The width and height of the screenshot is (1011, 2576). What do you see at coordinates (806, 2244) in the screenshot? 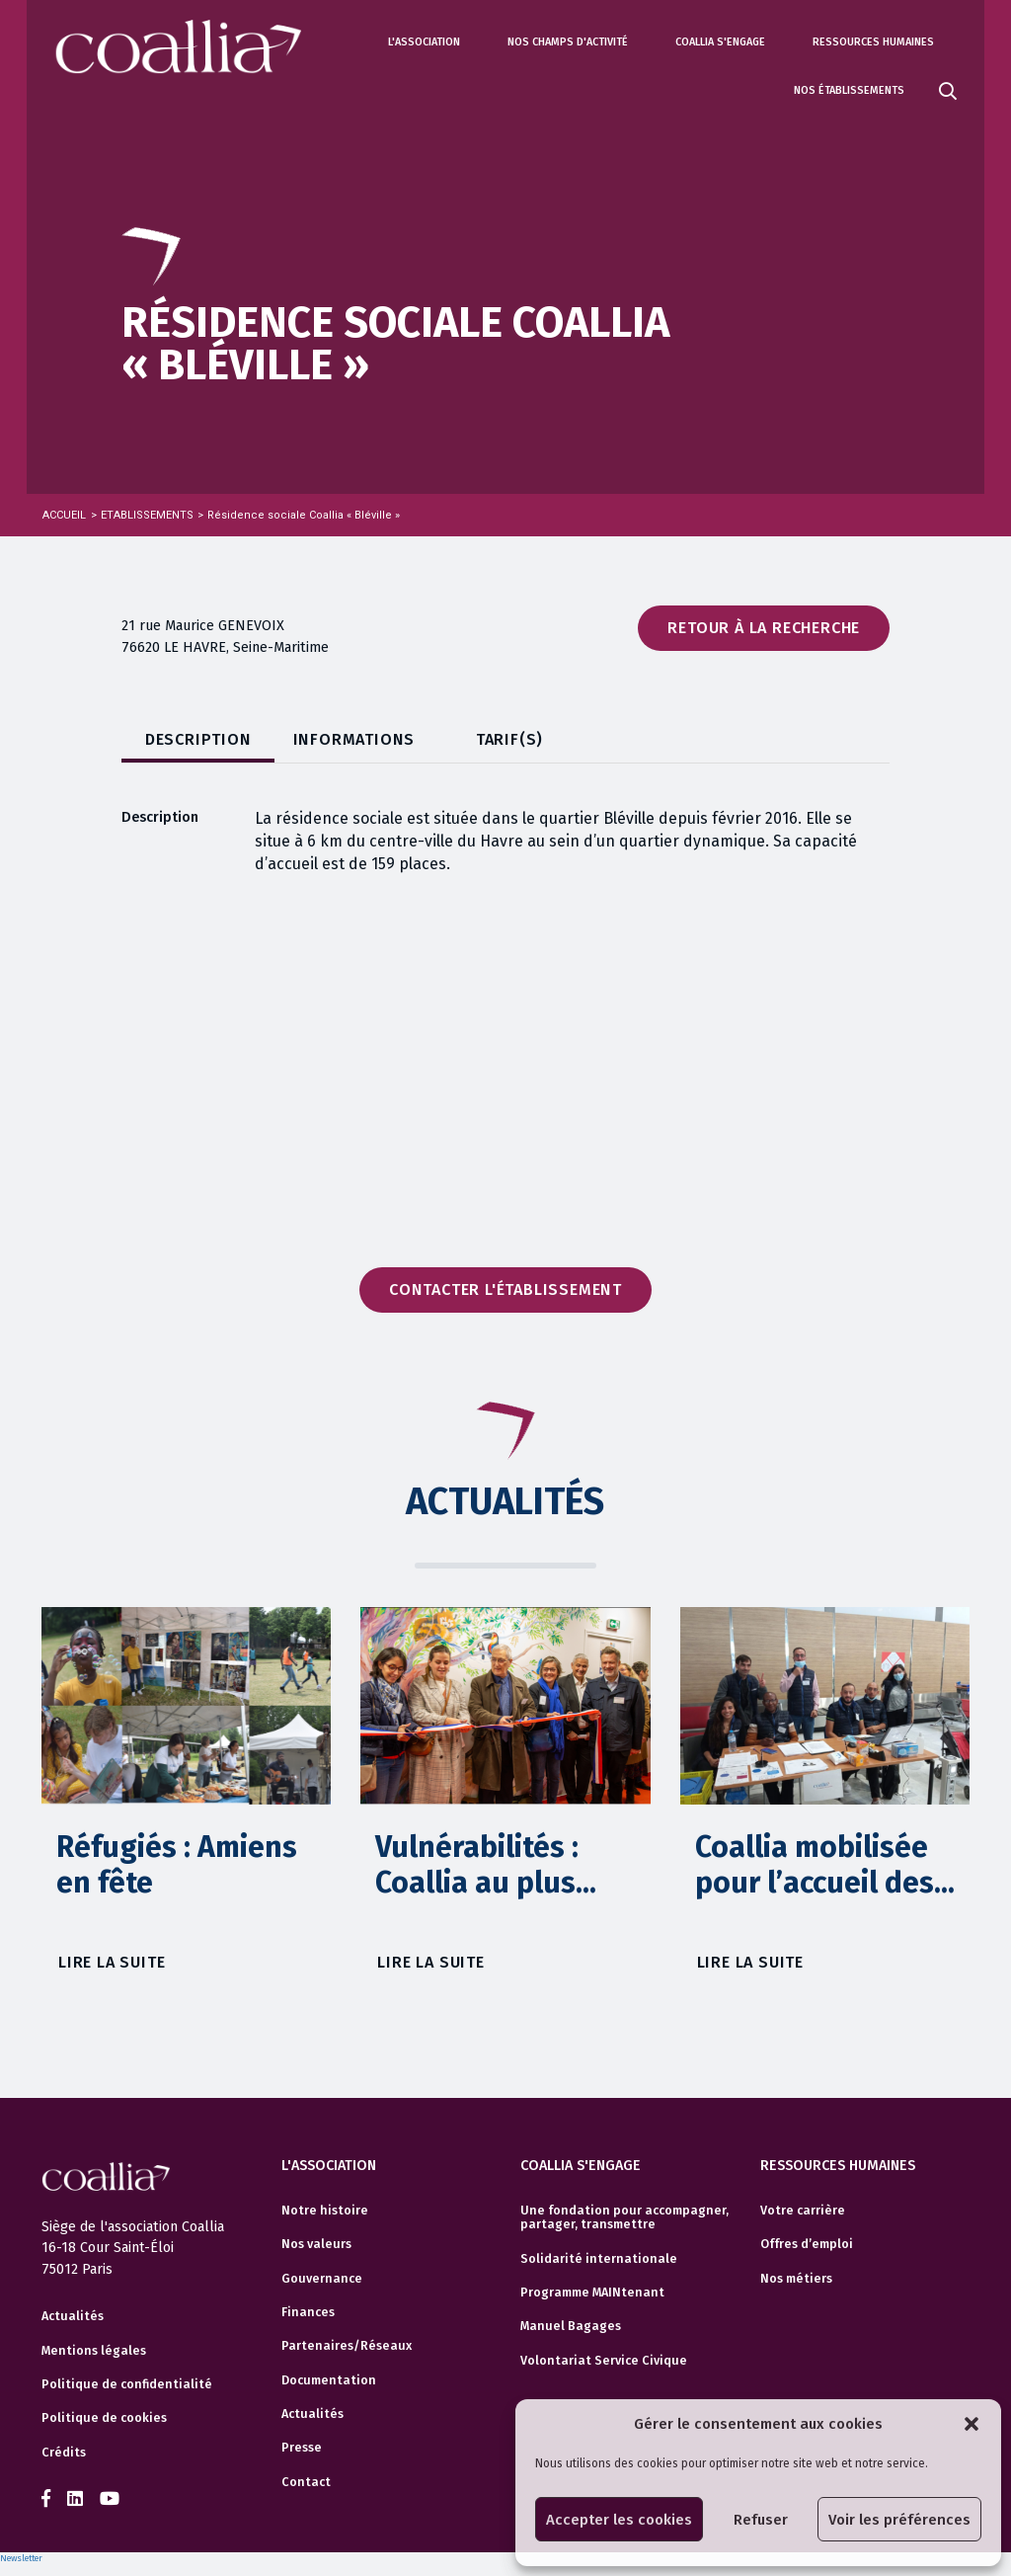
I see `Offres d’emploi` at bounding box center [806, 2244].